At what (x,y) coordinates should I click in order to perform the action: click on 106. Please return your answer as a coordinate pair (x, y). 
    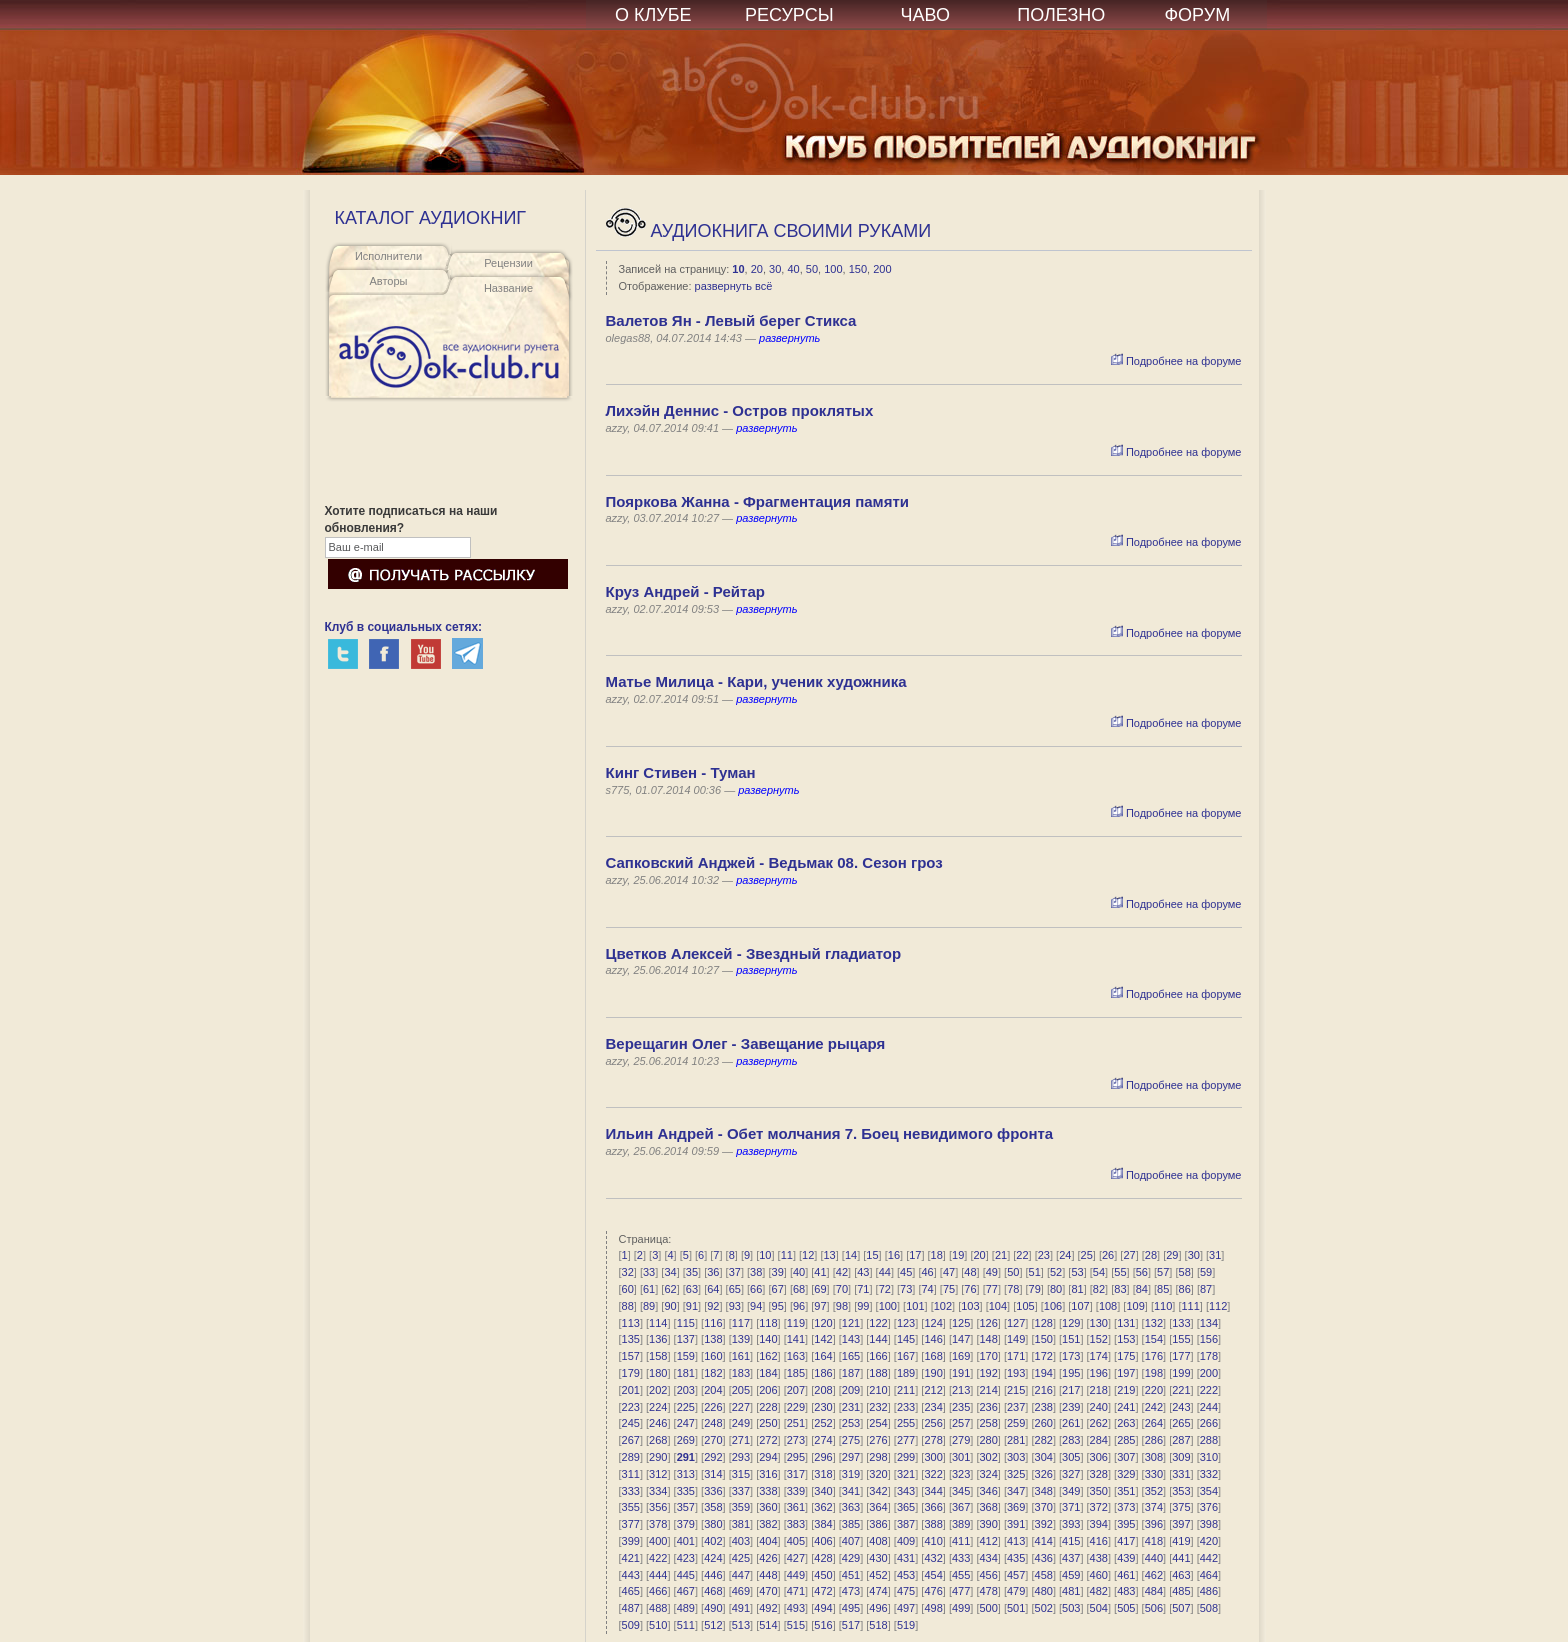
    Looking at the image, I should click on (1053, 1306).